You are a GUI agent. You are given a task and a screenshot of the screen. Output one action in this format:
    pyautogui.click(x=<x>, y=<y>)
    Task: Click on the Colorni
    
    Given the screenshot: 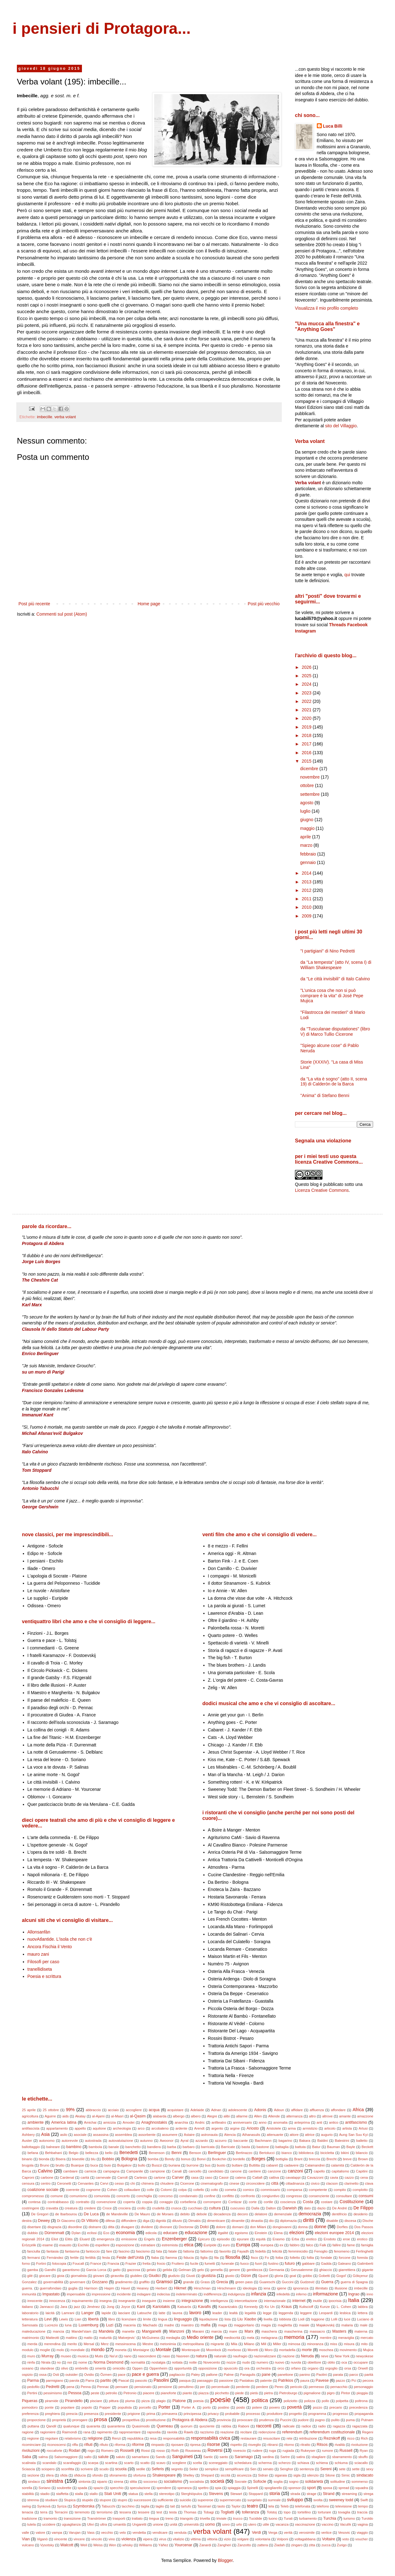 What is the action you would take?
    pyautogui.click(x=165, y=2190)
    